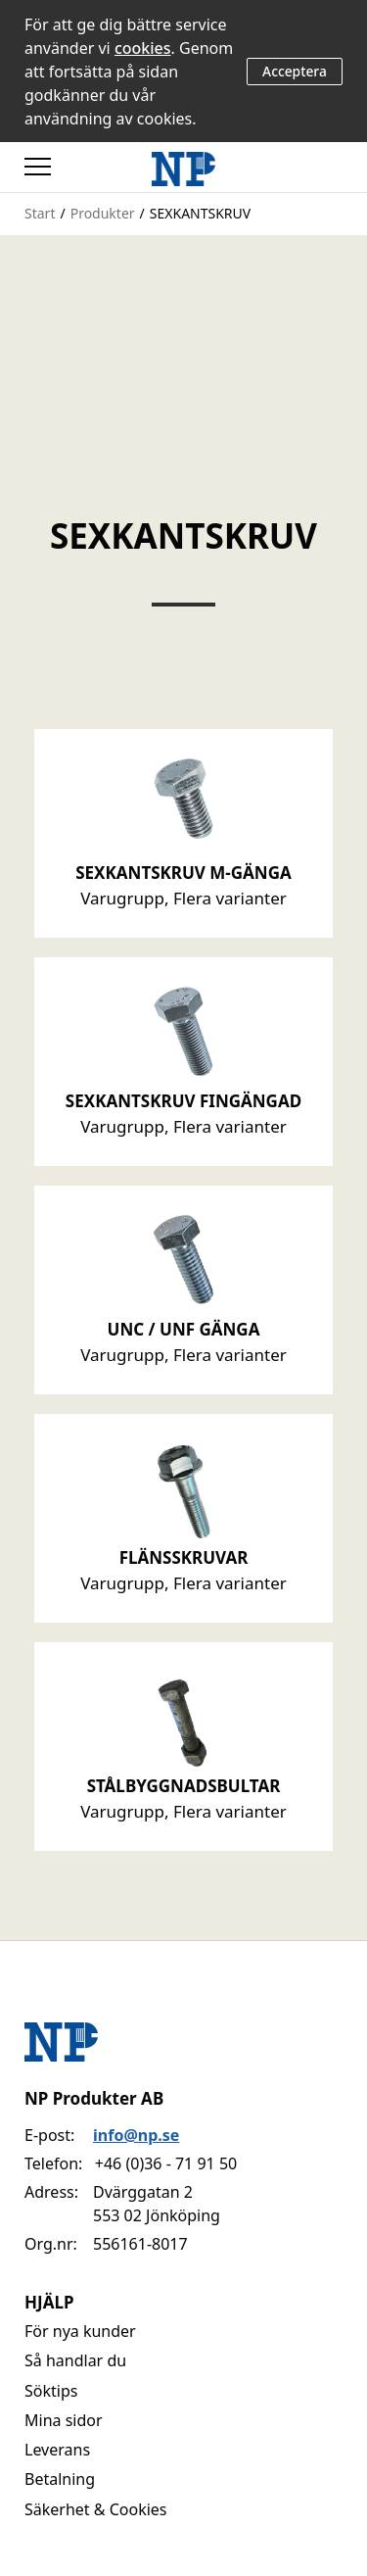 The width and height of the screenshot is (367, 2576). What do you see at coordinates (166, 2163) in the screenshot?
I see `+46 (0)36 - 71 91 50` at bounding box center [166, 2163].